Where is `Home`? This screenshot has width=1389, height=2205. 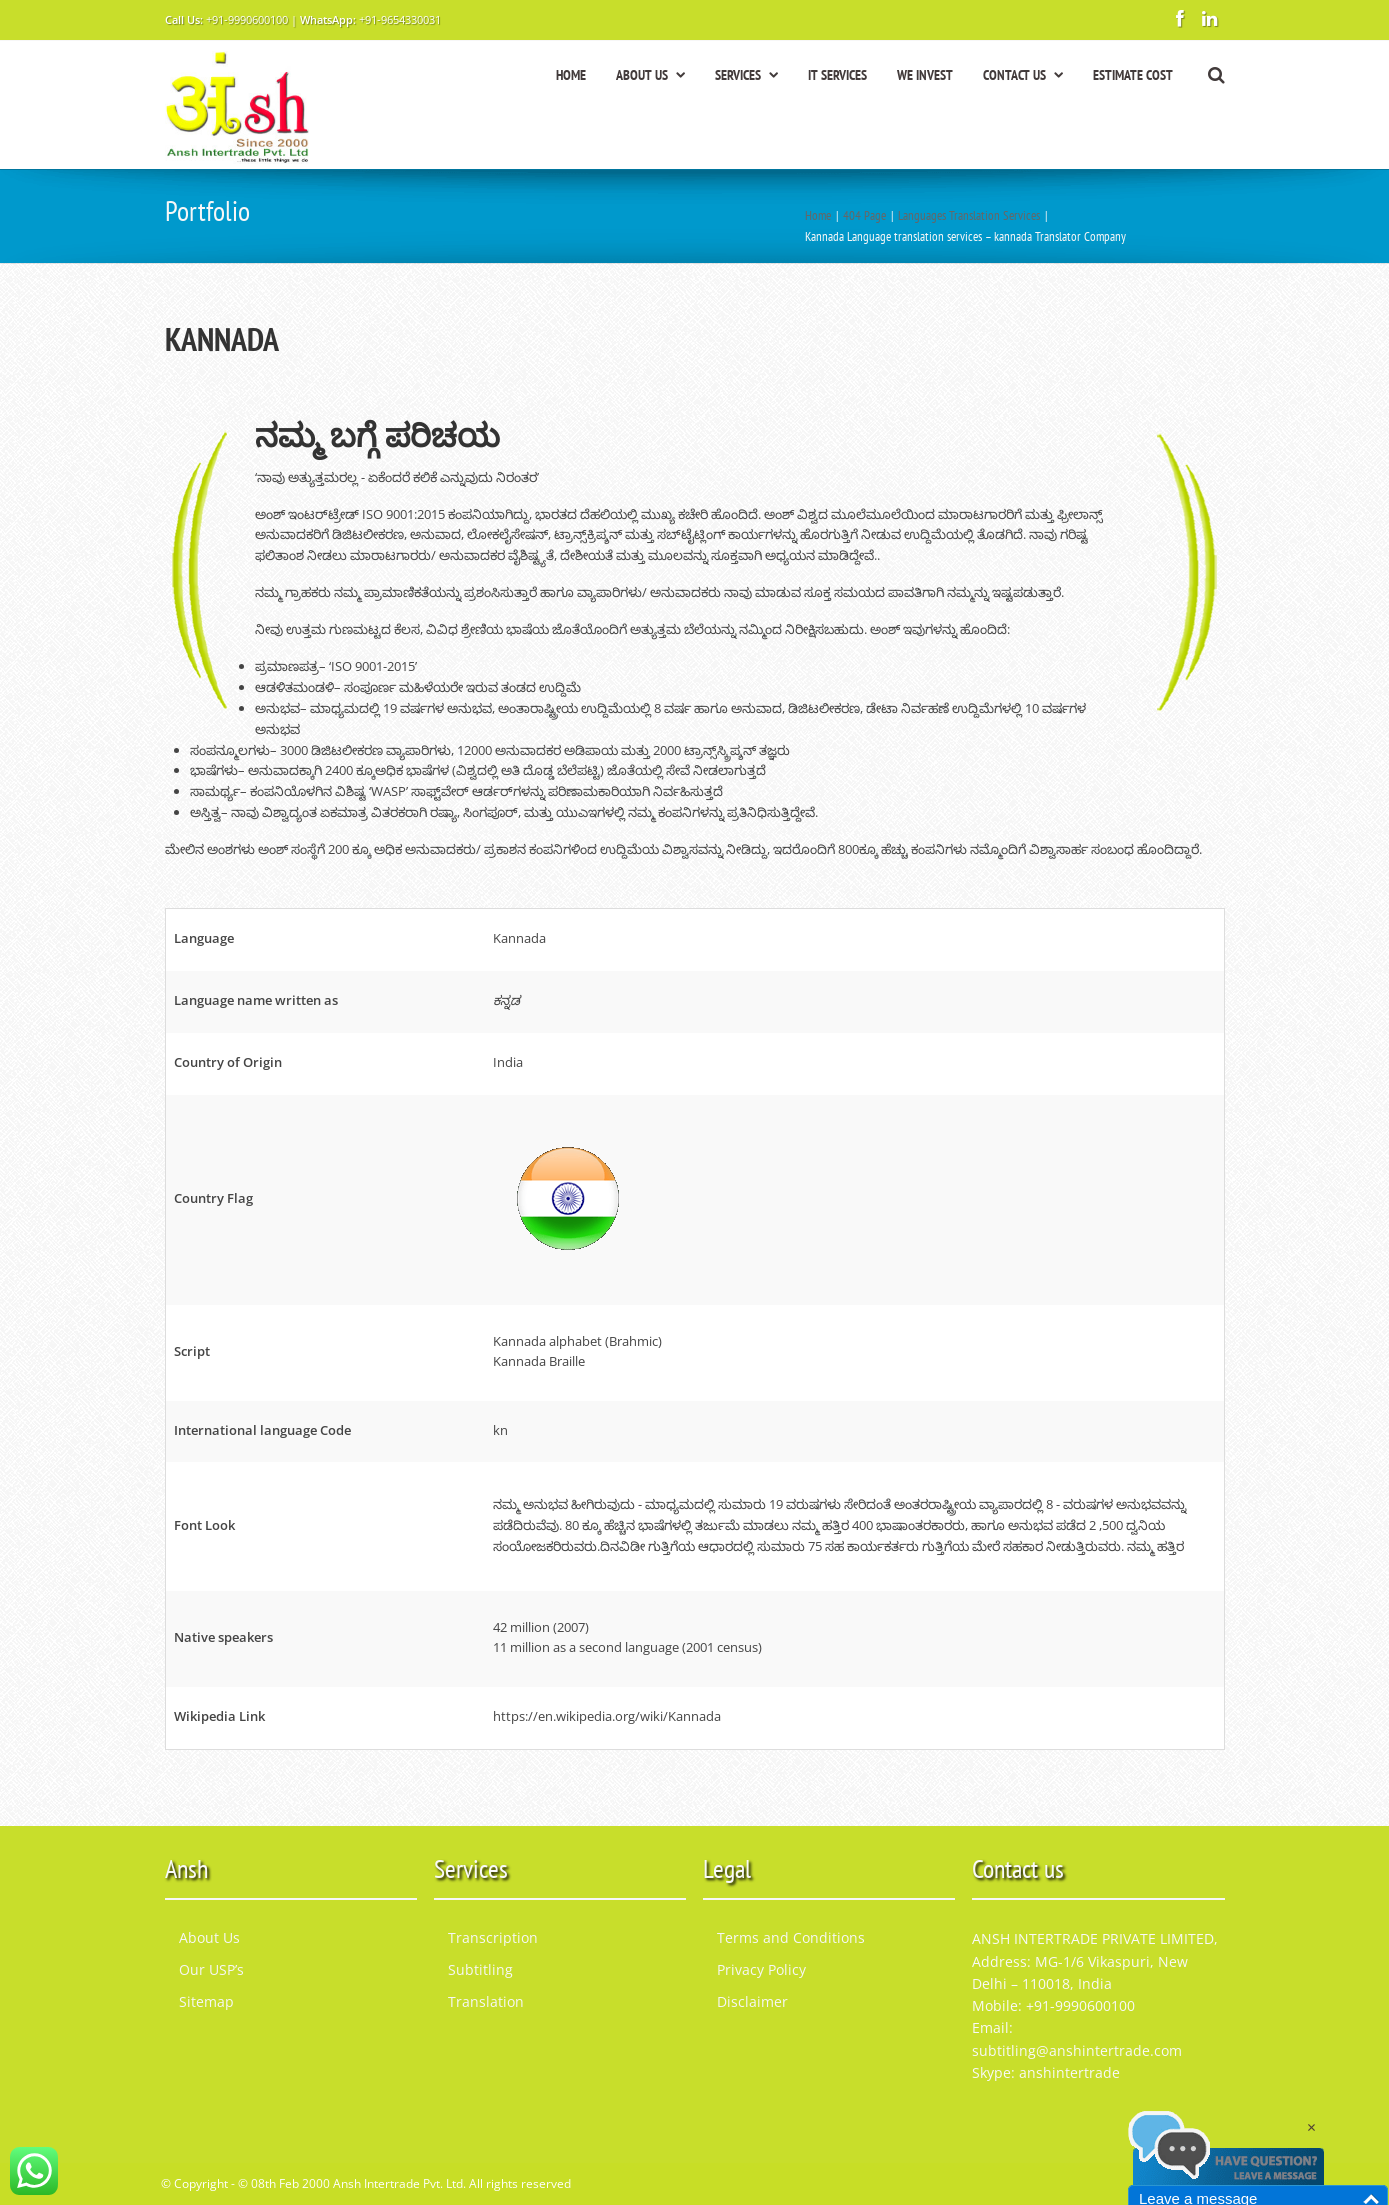
Home is located at coordinates (818, 215).